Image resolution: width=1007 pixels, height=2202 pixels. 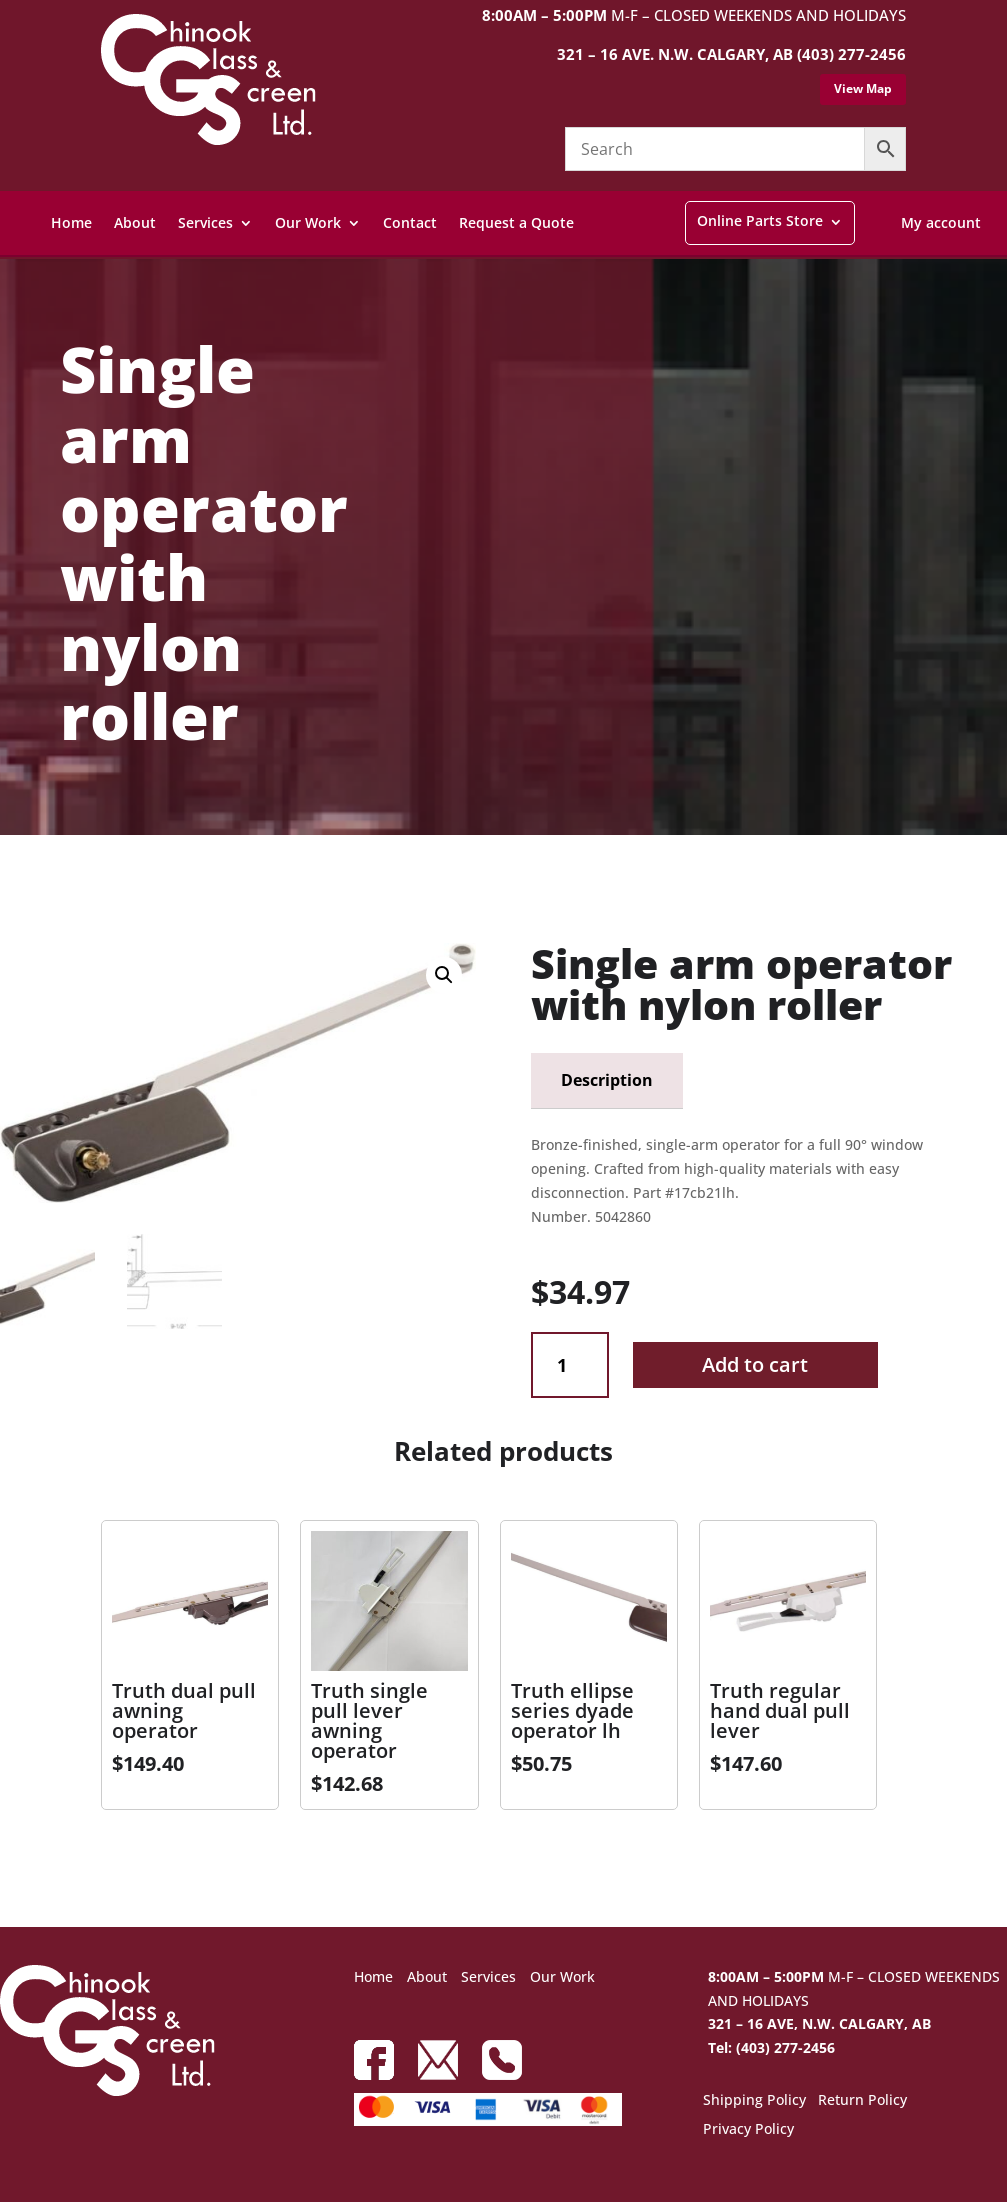 What do you see at coordinates (851, 54) in the screenshot?
I see `(403) 277-2456` at bounding box center [851, 54].